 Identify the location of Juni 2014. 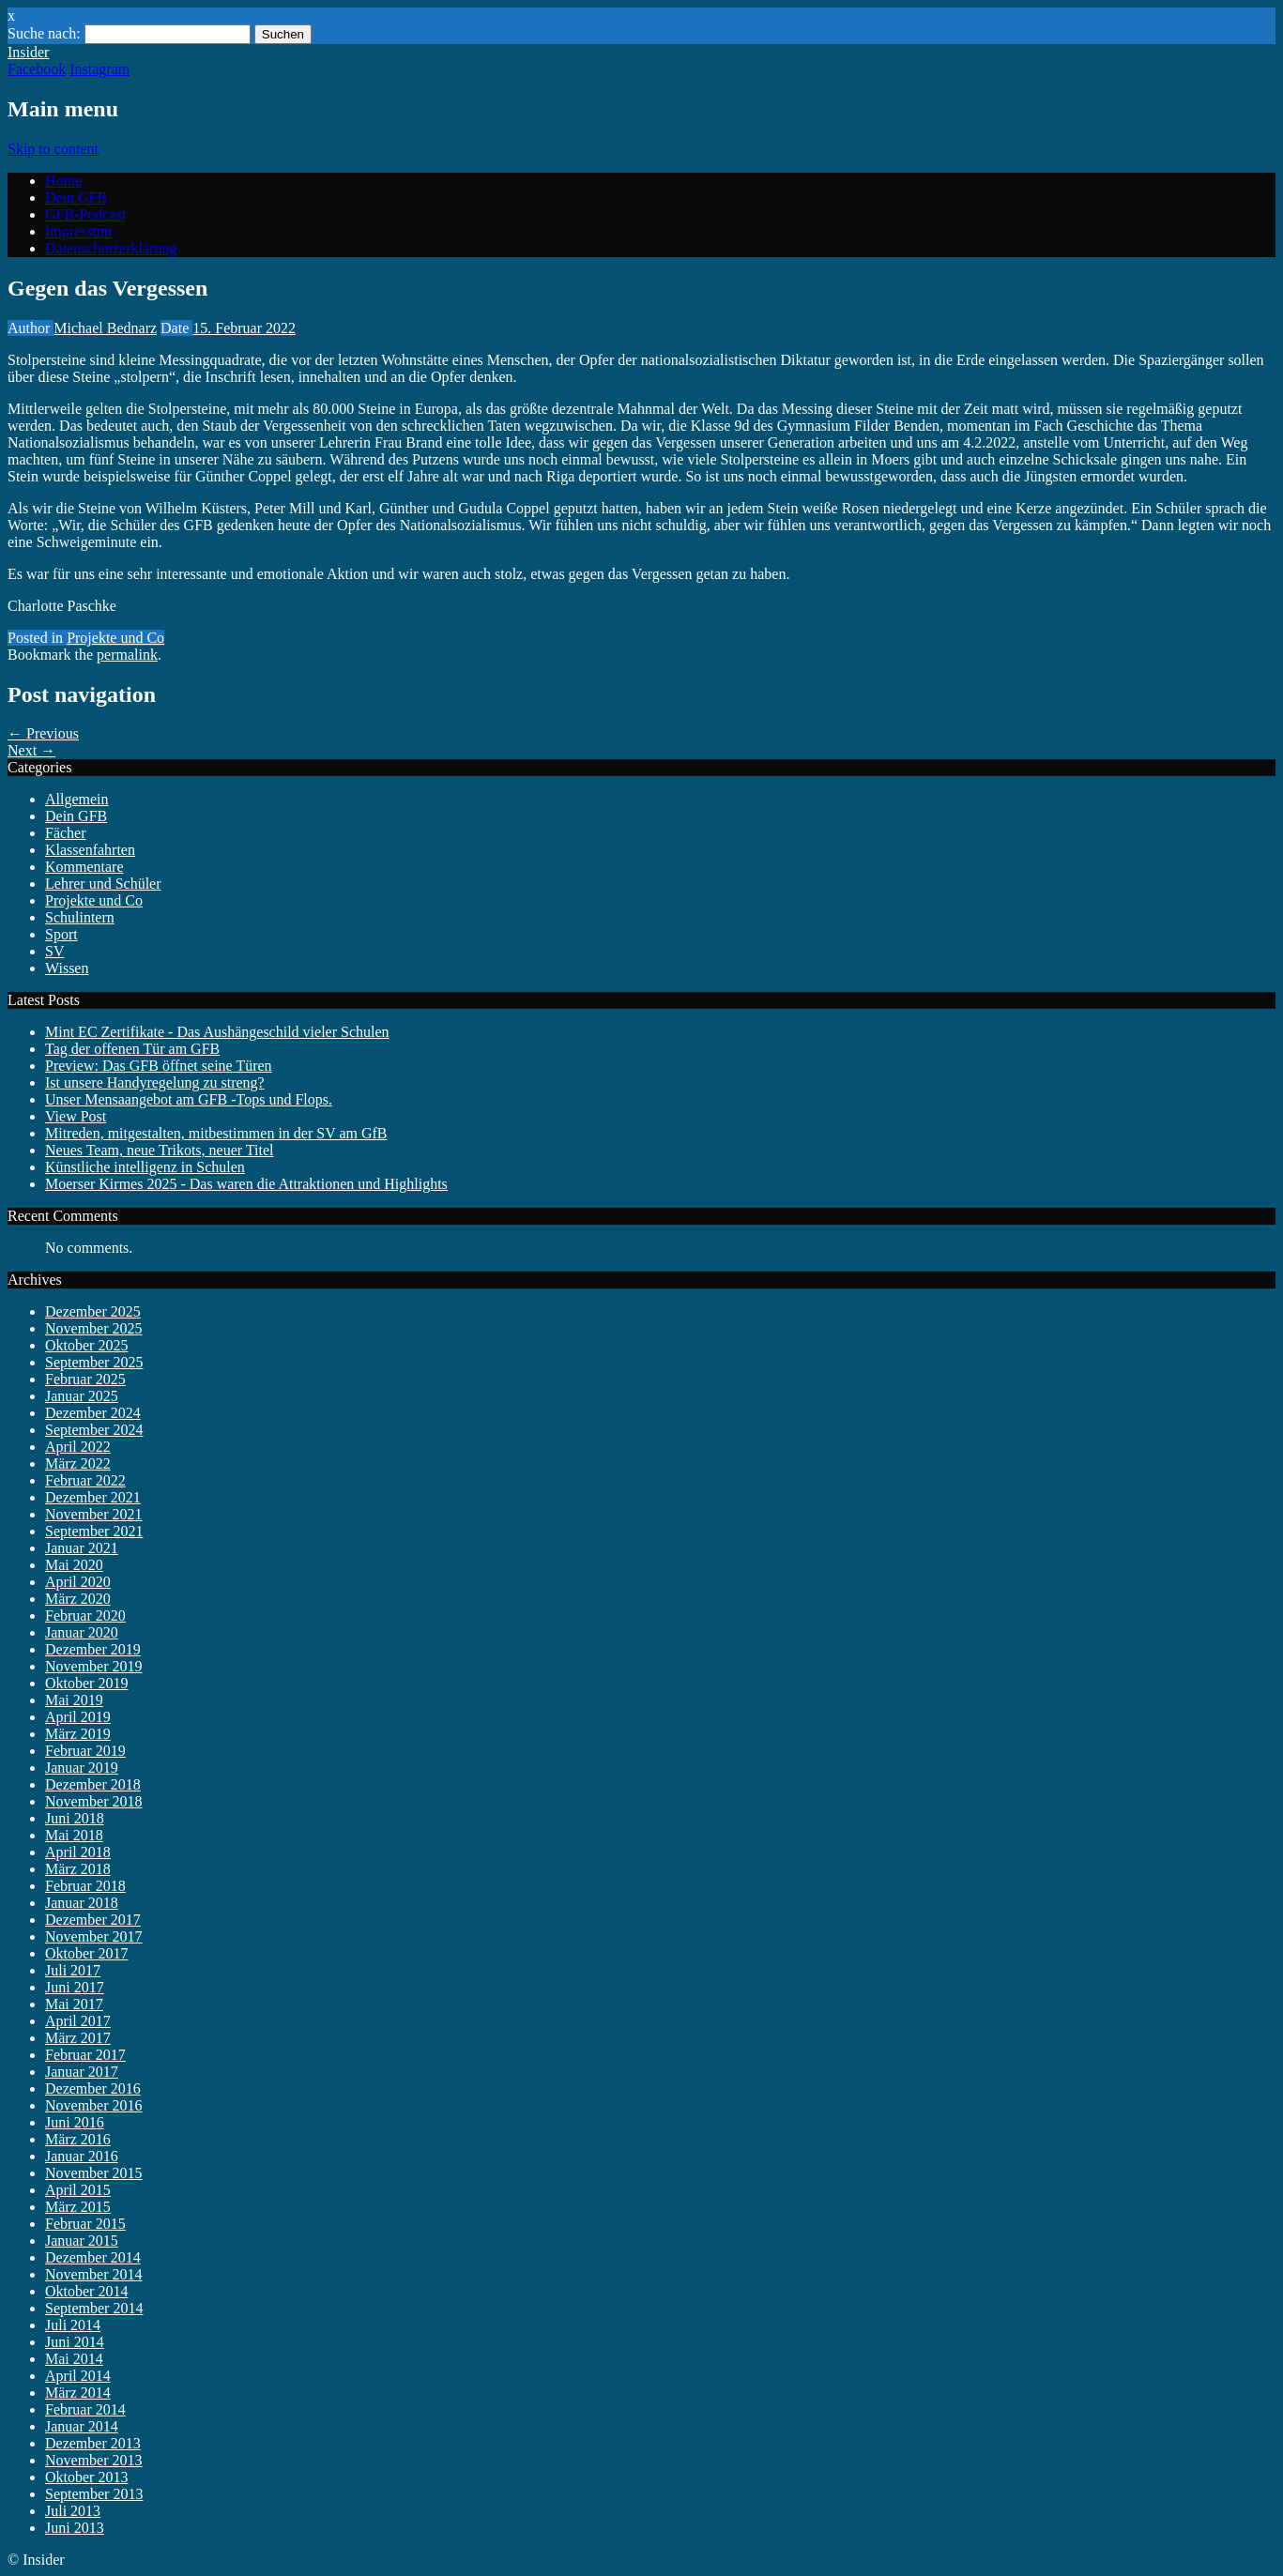
(74, 2342).